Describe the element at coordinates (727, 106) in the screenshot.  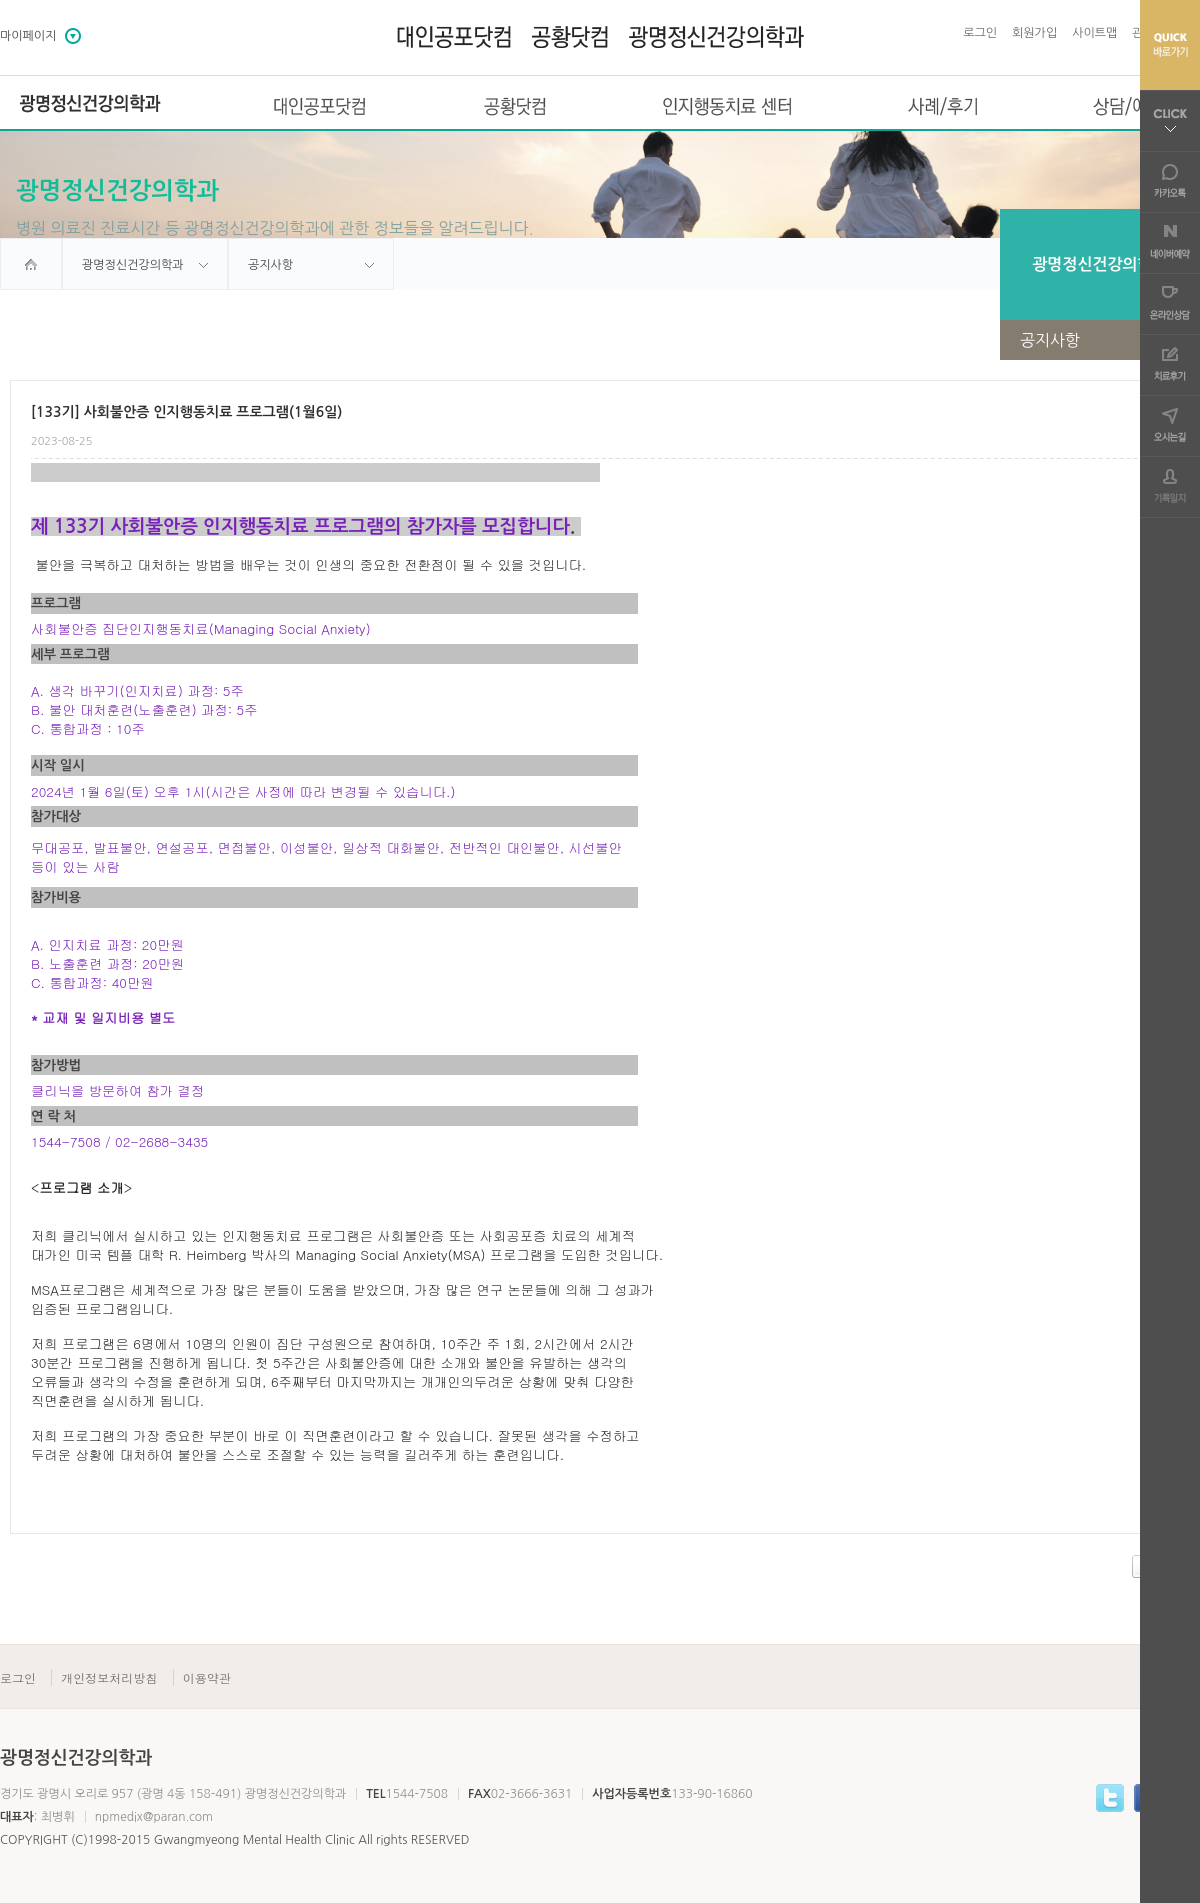
I see `인지행동치료 센터` at that location.